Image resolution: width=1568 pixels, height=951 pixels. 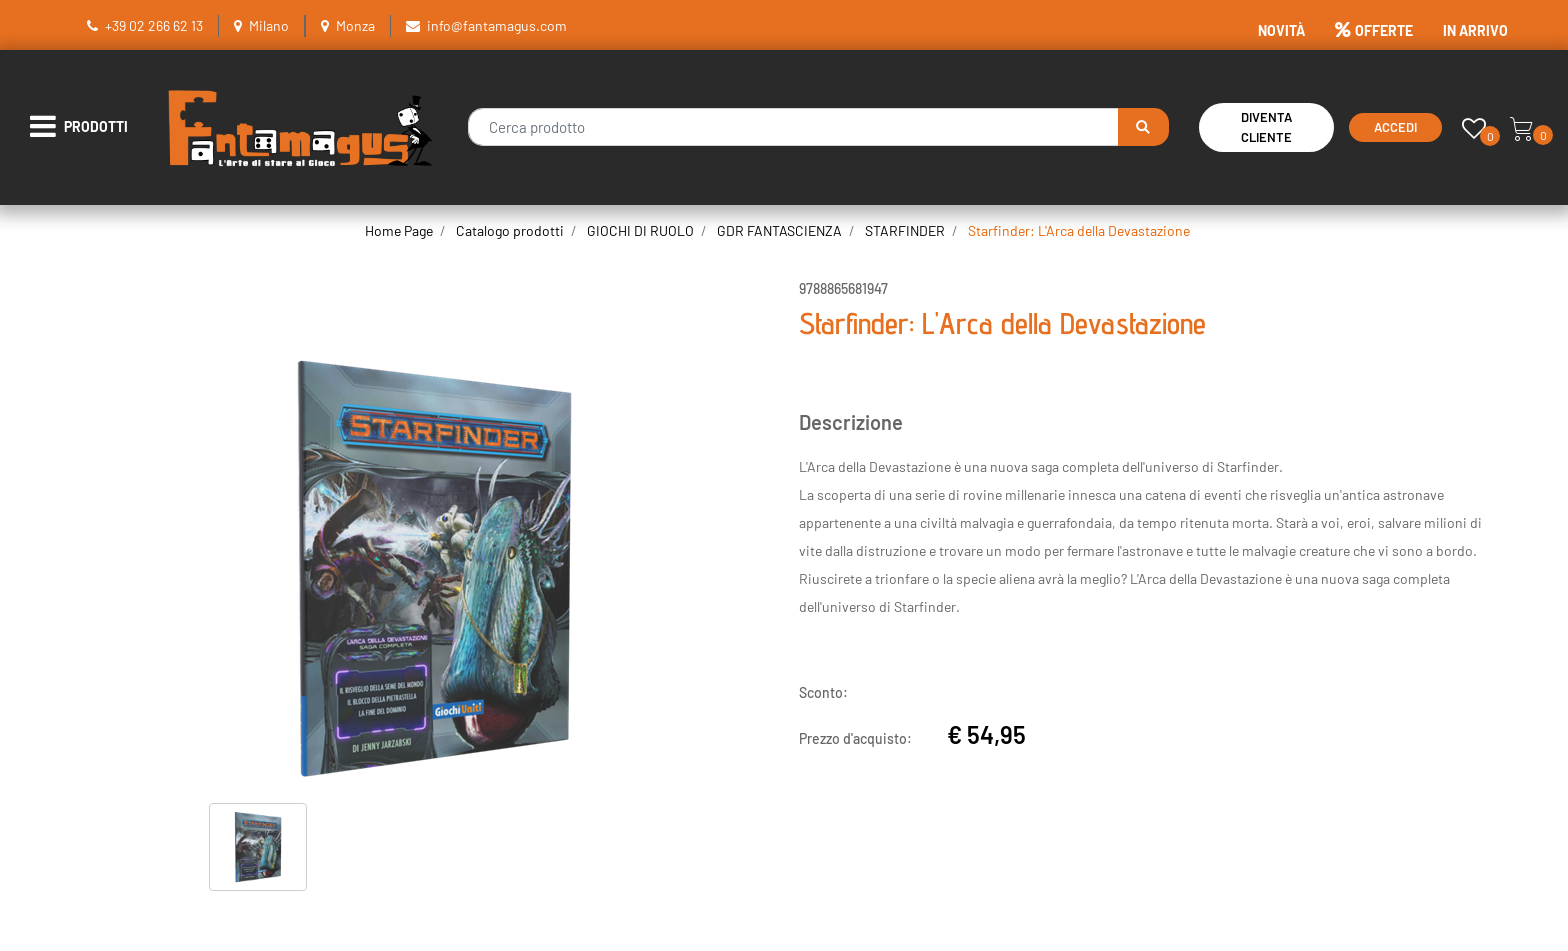 I want to click on Home Page, so click(x=399, y=230).